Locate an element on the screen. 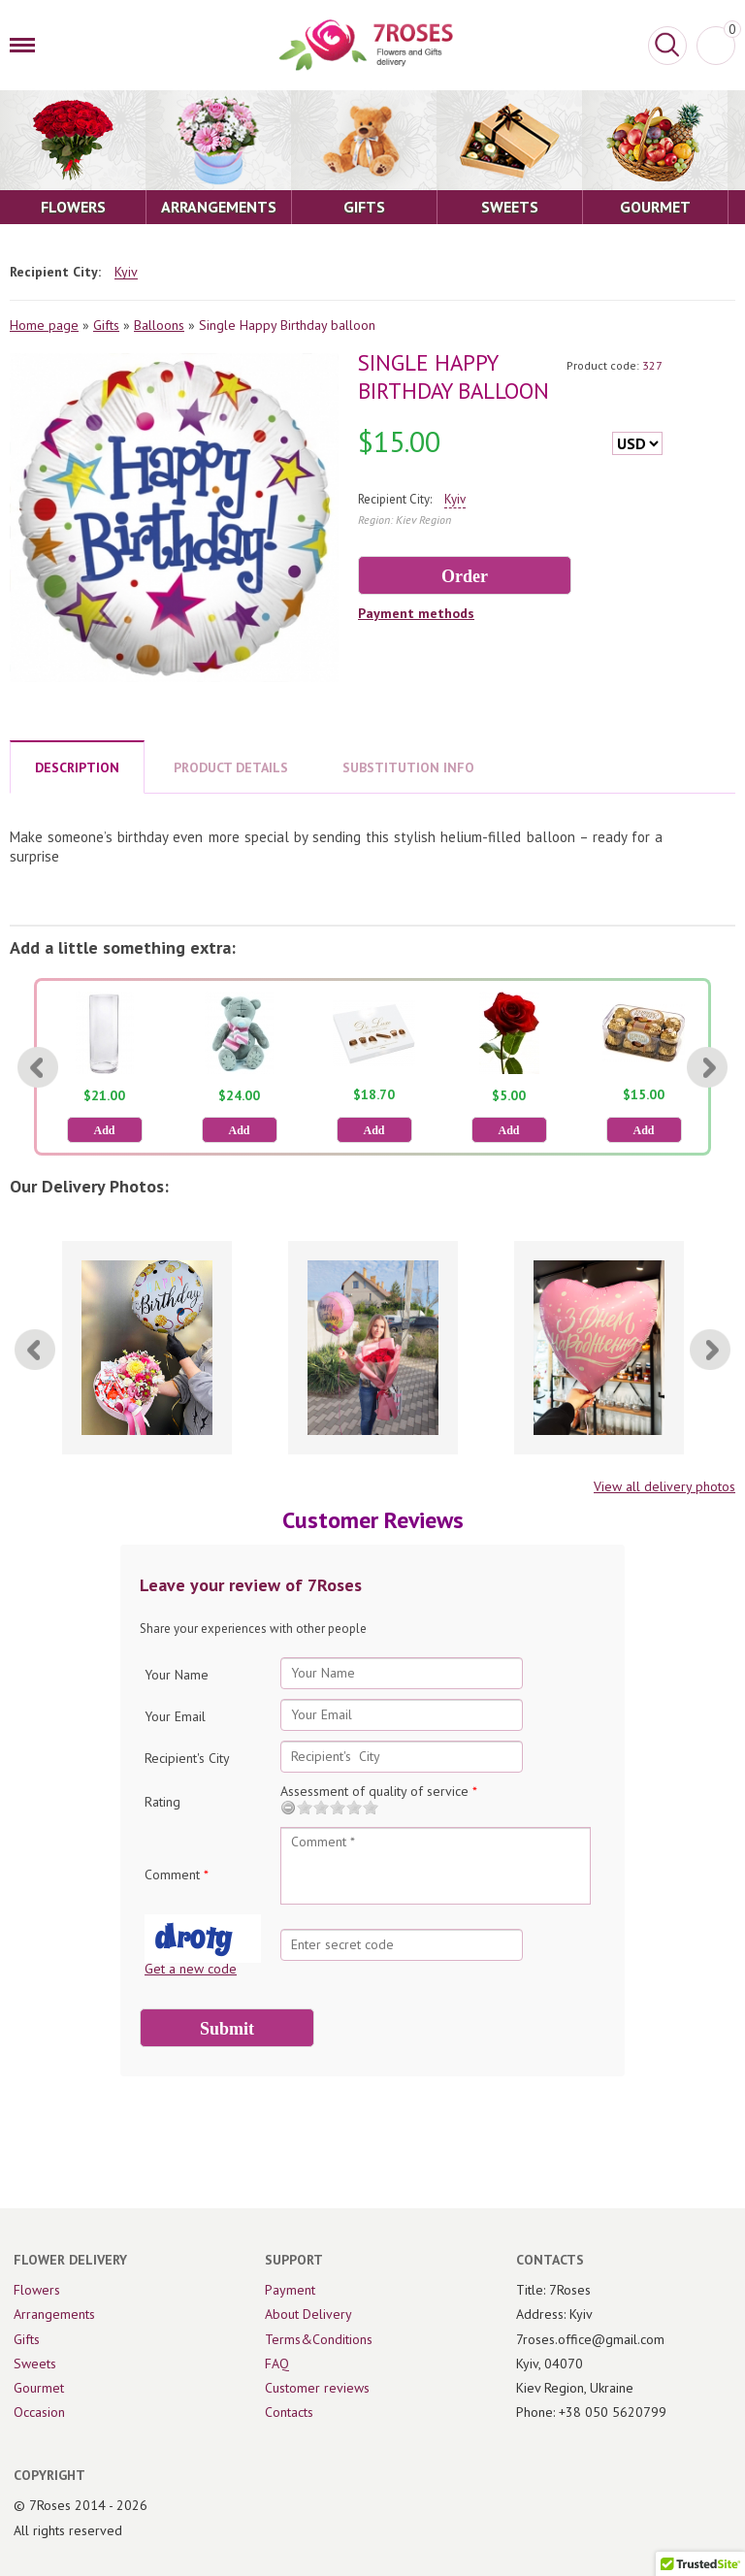 Image resolution: width=745 pixels, height=2576 pixels. Rating is located at coordinates (162, 1802).